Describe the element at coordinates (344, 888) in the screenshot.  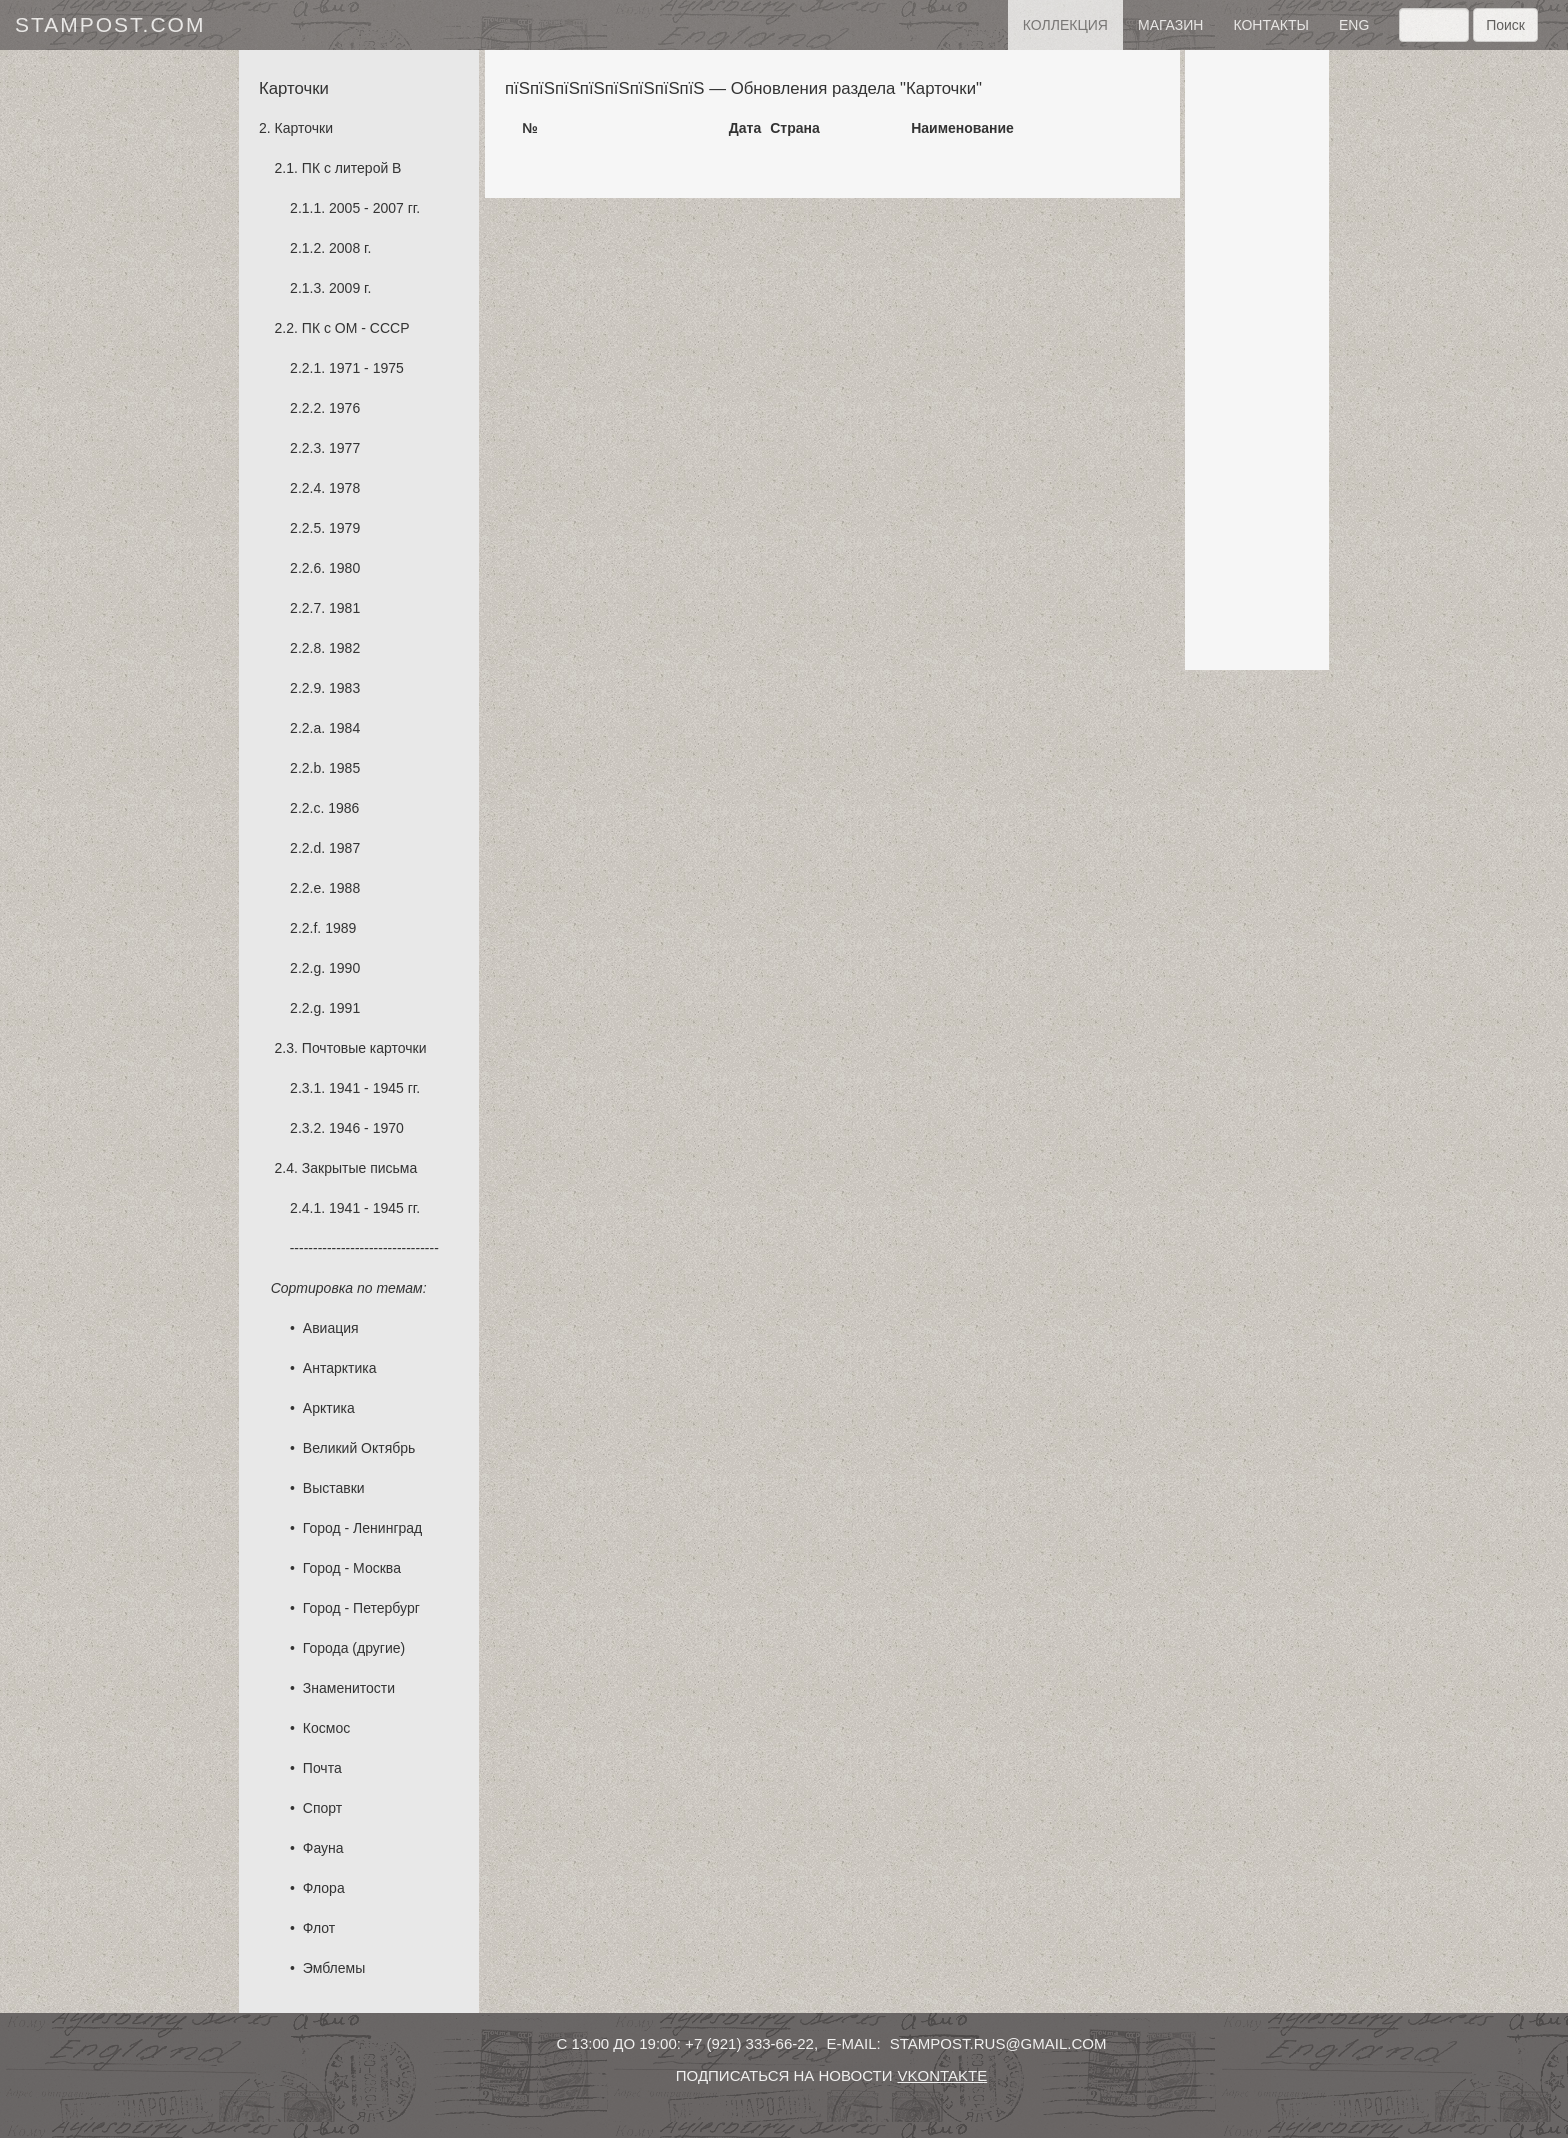
I see `1988` at that location.